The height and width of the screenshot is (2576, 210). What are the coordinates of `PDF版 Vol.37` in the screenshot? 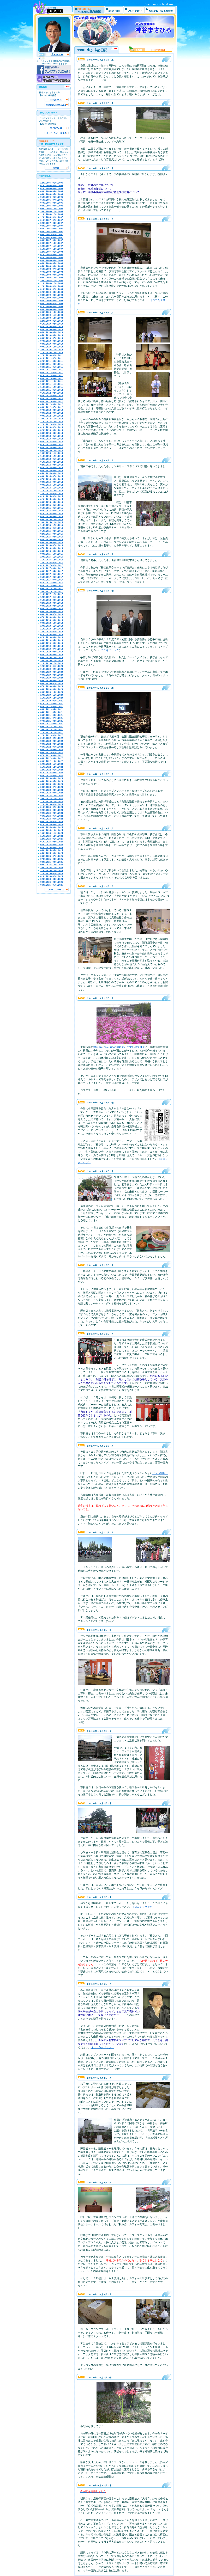 It's located at (56, 100).